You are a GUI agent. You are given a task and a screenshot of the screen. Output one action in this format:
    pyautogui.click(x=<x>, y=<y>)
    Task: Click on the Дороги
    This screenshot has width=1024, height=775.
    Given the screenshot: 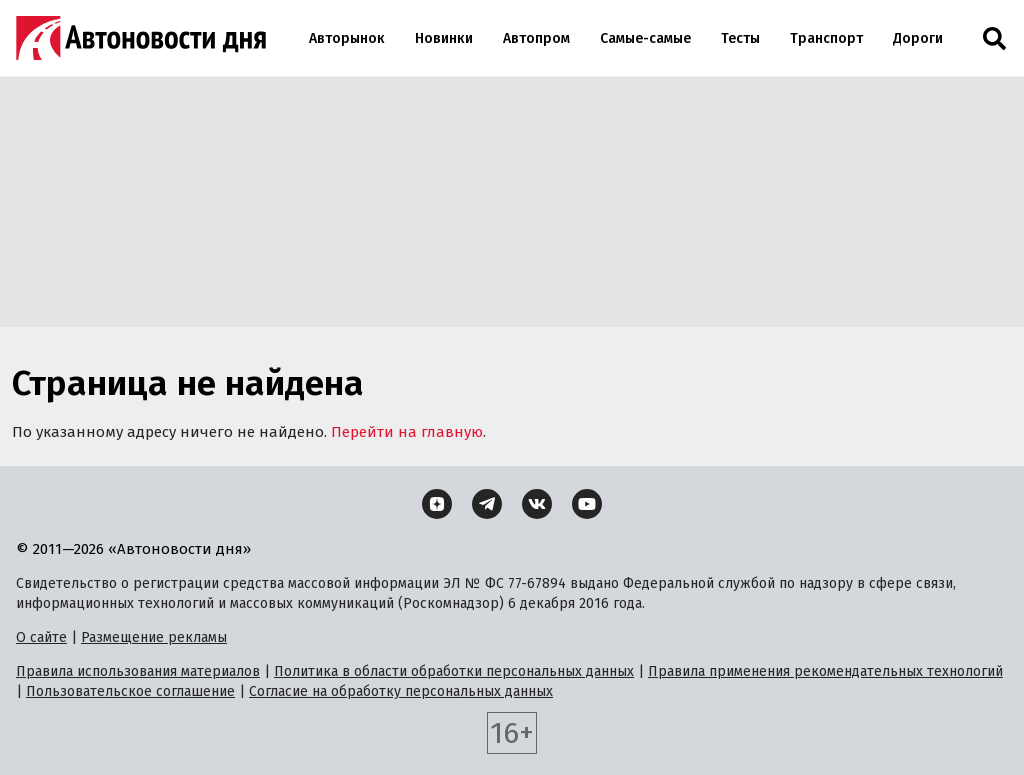 What is the action you would take?
    pyautogui.click(x=918, y=38)
    